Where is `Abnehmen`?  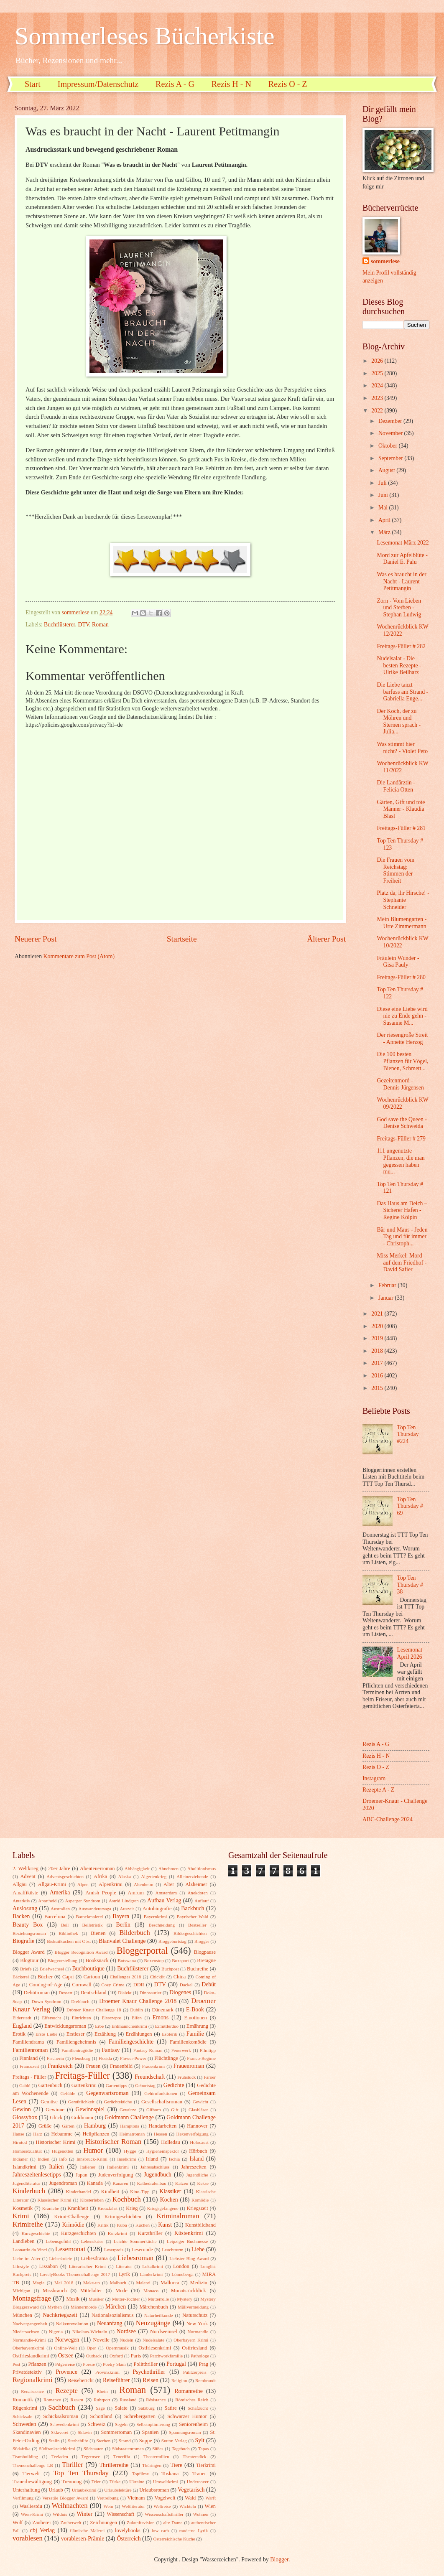
Abnehmen is located at coordinates (168, 1868).